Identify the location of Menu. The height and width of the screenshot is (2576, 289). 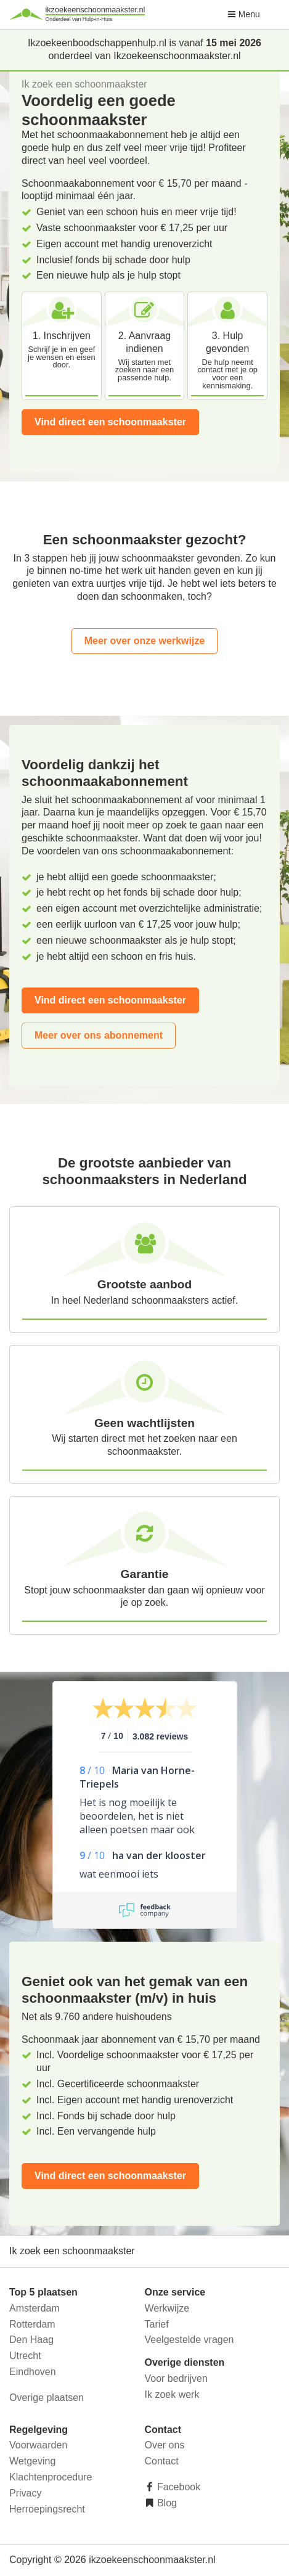
(243, 14).